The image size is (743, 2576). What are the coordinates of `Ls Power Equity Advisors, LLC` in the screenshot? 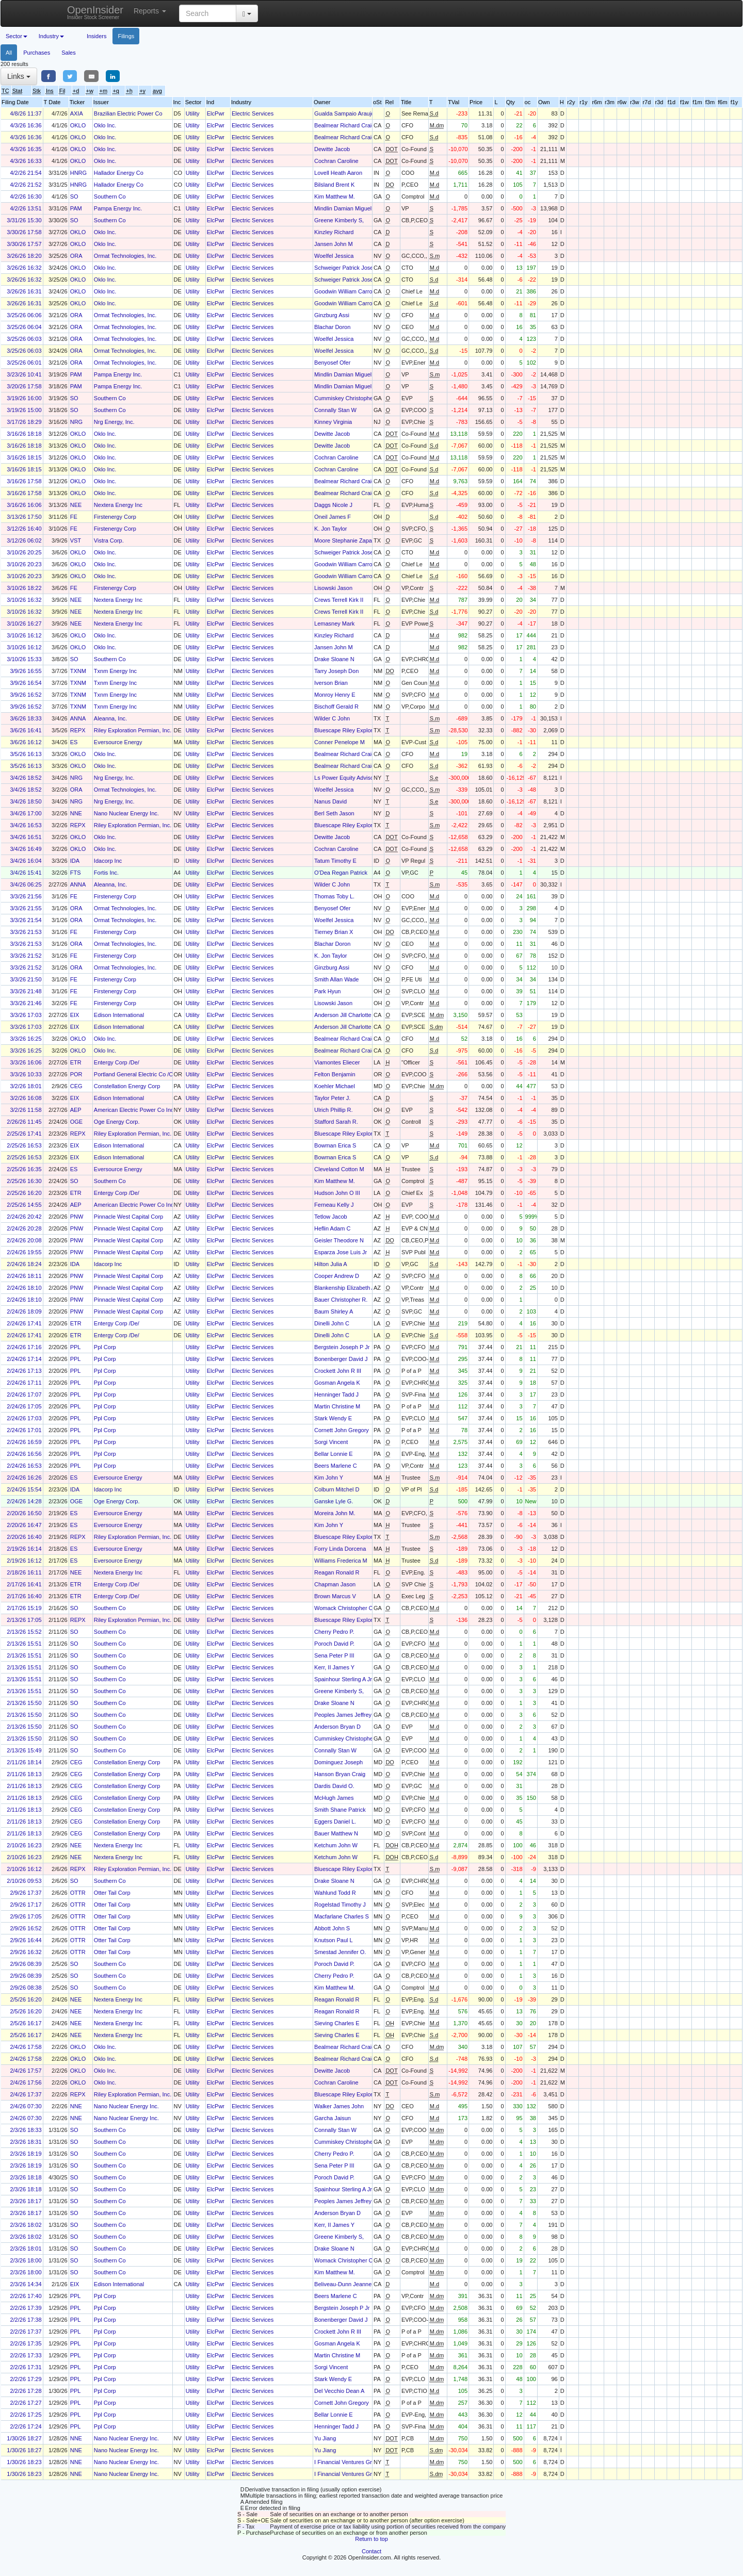 It's located at (353, 778).